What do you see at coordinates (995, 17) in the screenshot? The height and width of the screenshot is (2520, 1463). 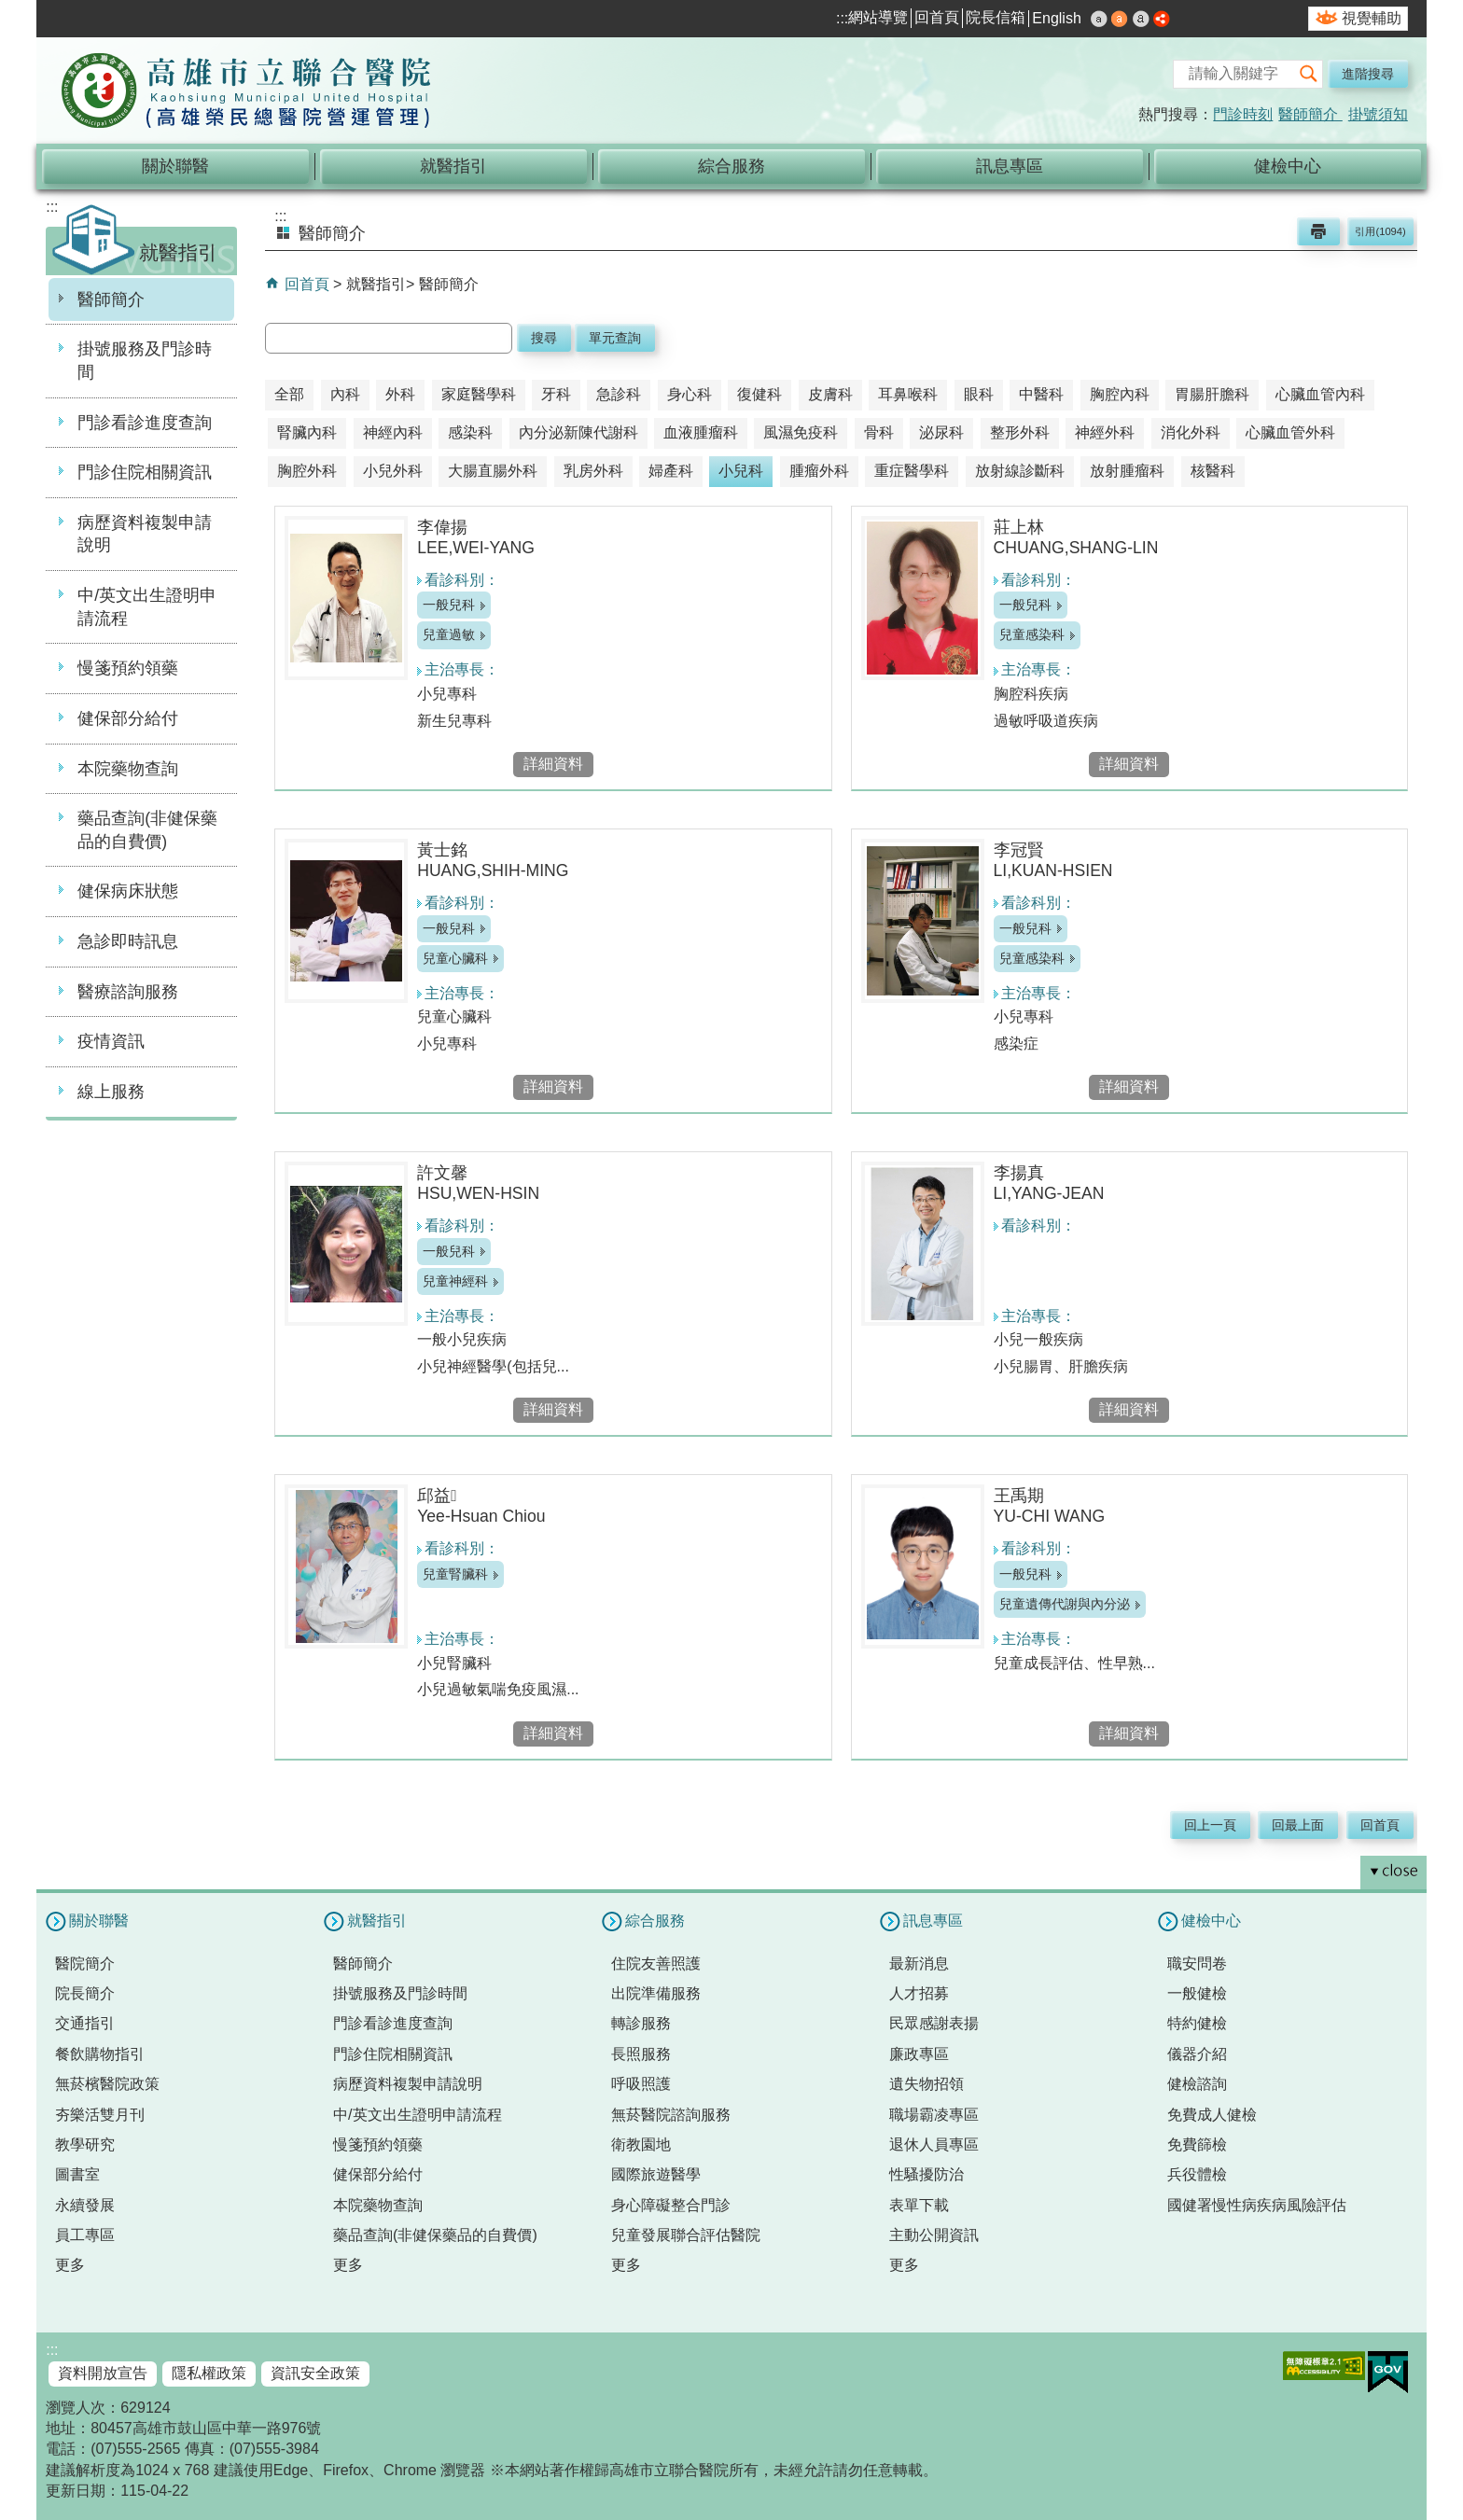 I see `院長信箱` at bounding box center [995, 17].